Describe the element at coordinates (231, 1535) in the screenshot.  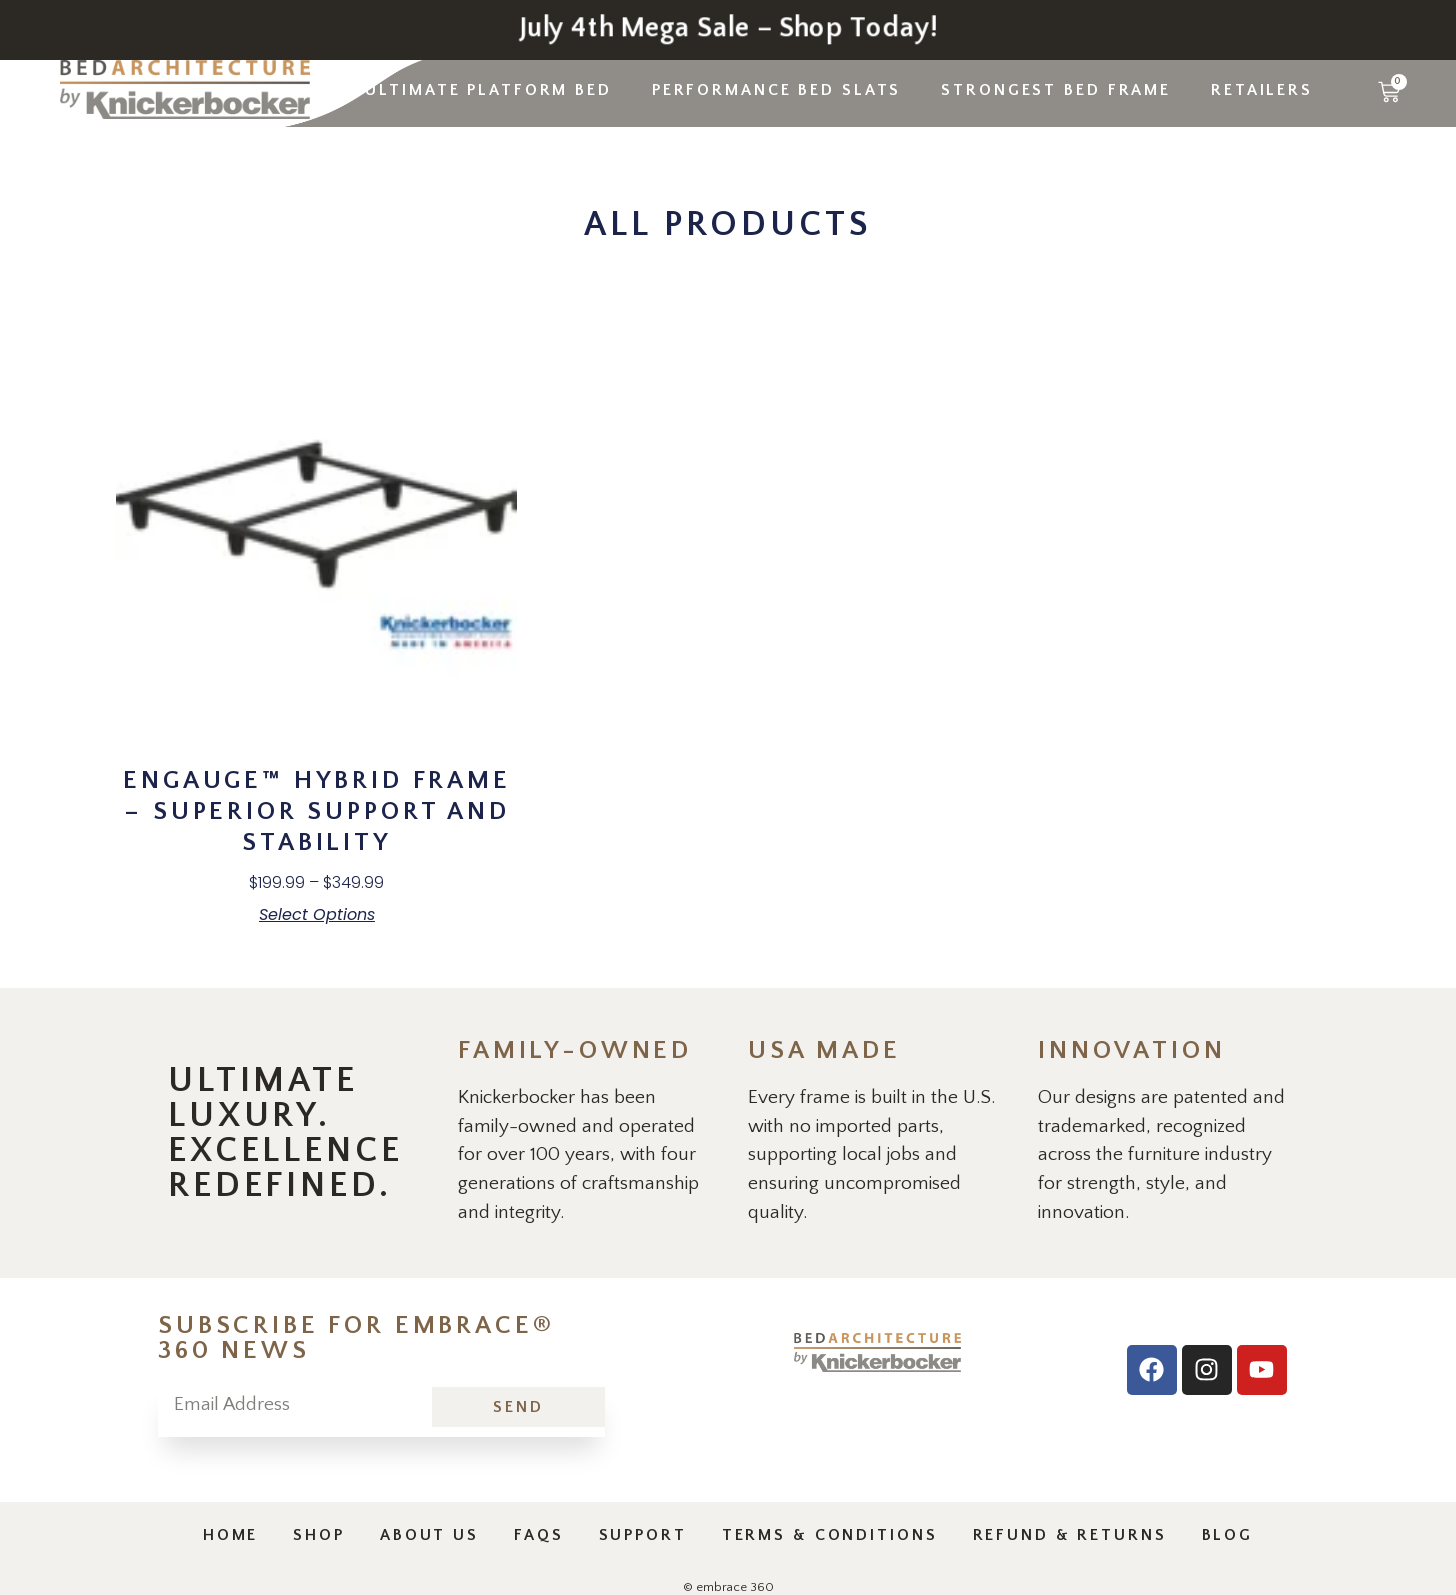
I see `Home` at that location.